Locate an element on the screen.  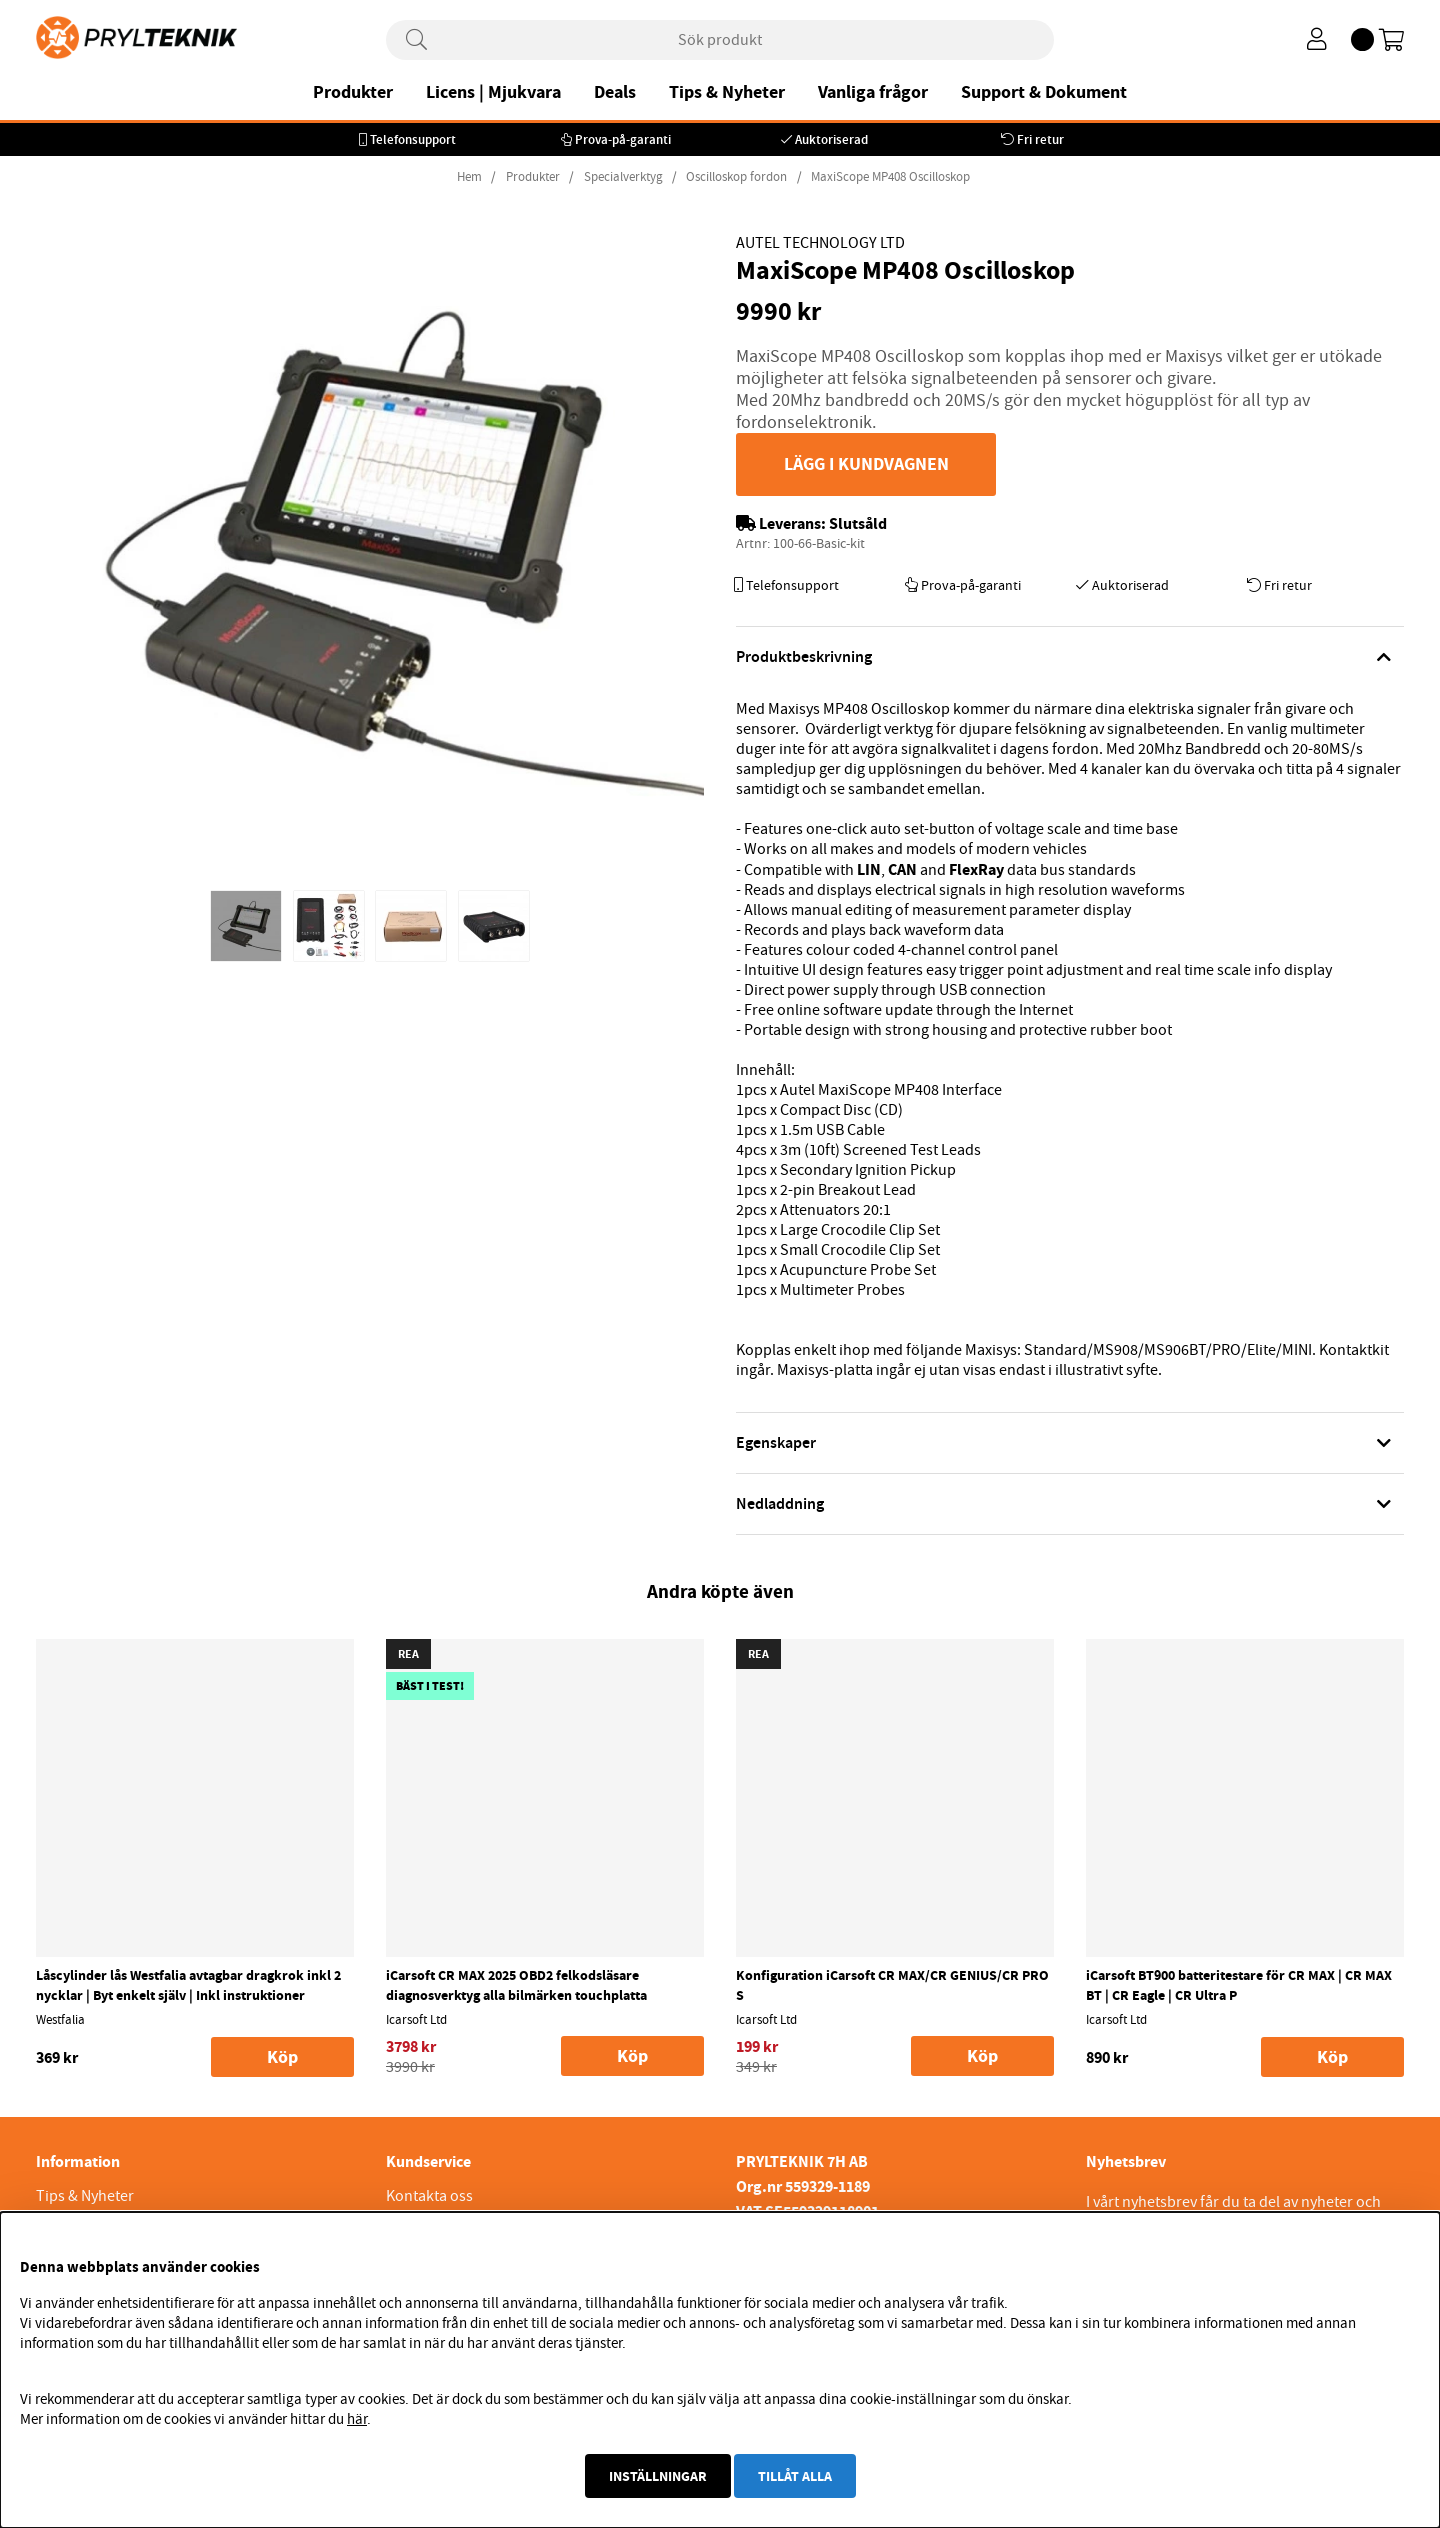
Lägg i kundvagnen is located at coordinates (866, 464).